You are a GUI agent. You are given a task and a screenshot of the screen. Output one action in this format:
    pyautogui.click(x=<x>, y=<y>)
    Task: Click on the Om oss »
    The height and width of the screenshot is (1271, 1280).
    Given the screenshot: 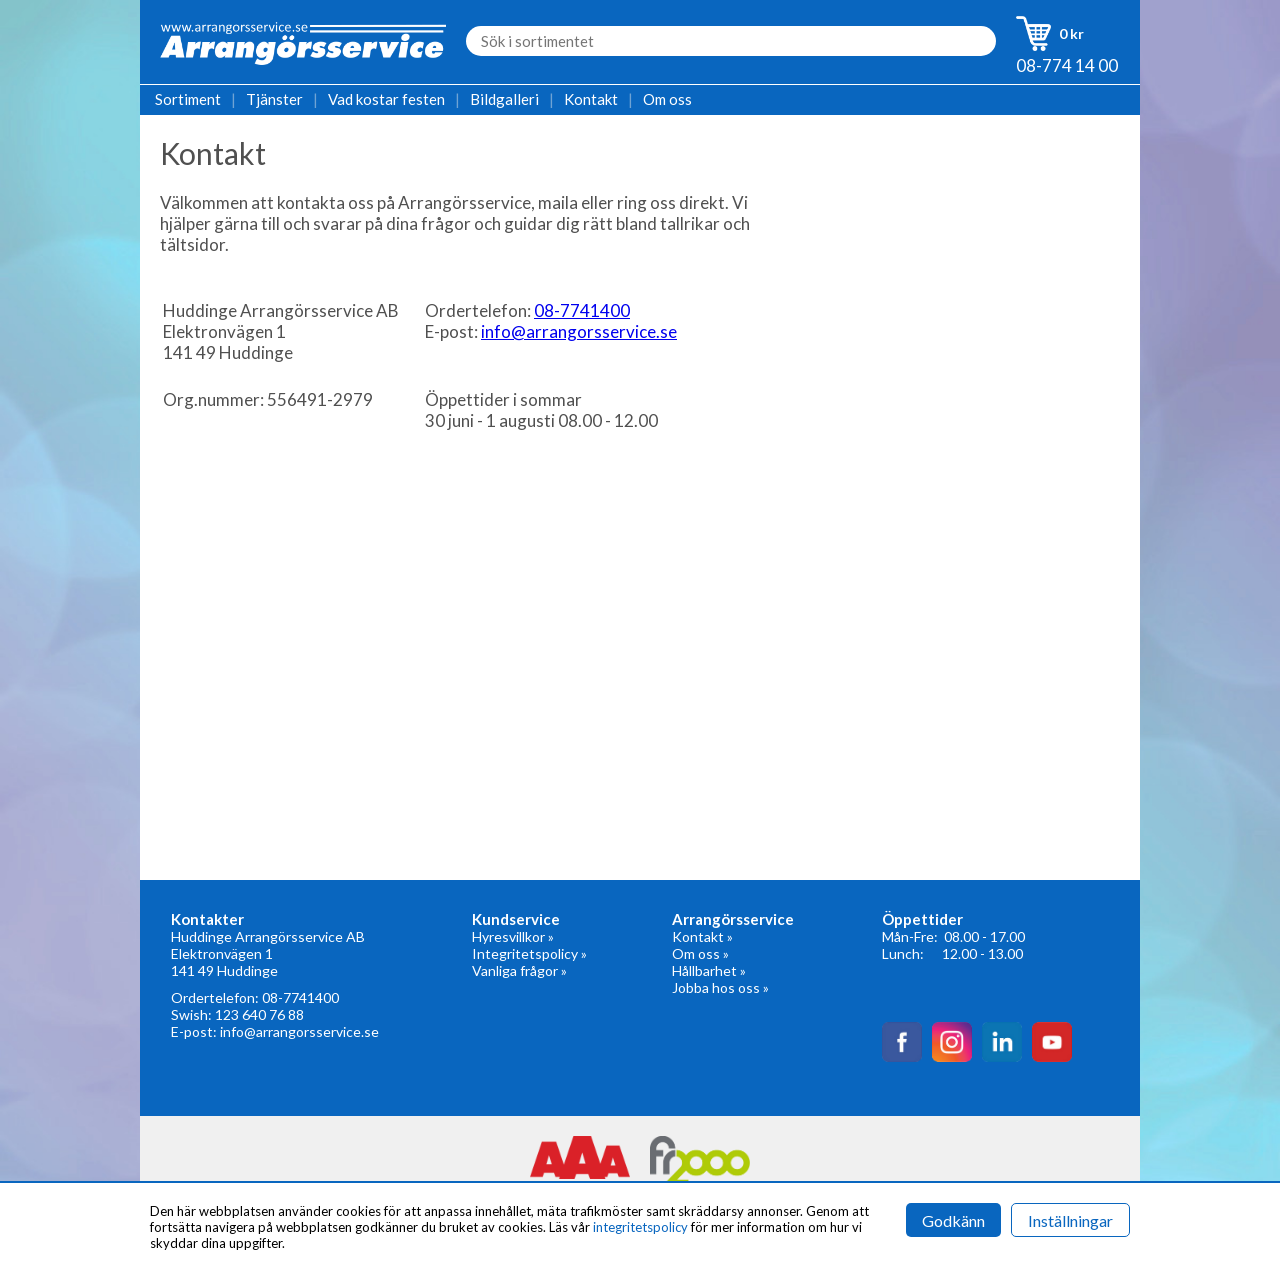 What is the action you would take?
    pyautogui.click(x=700, y=953)
    